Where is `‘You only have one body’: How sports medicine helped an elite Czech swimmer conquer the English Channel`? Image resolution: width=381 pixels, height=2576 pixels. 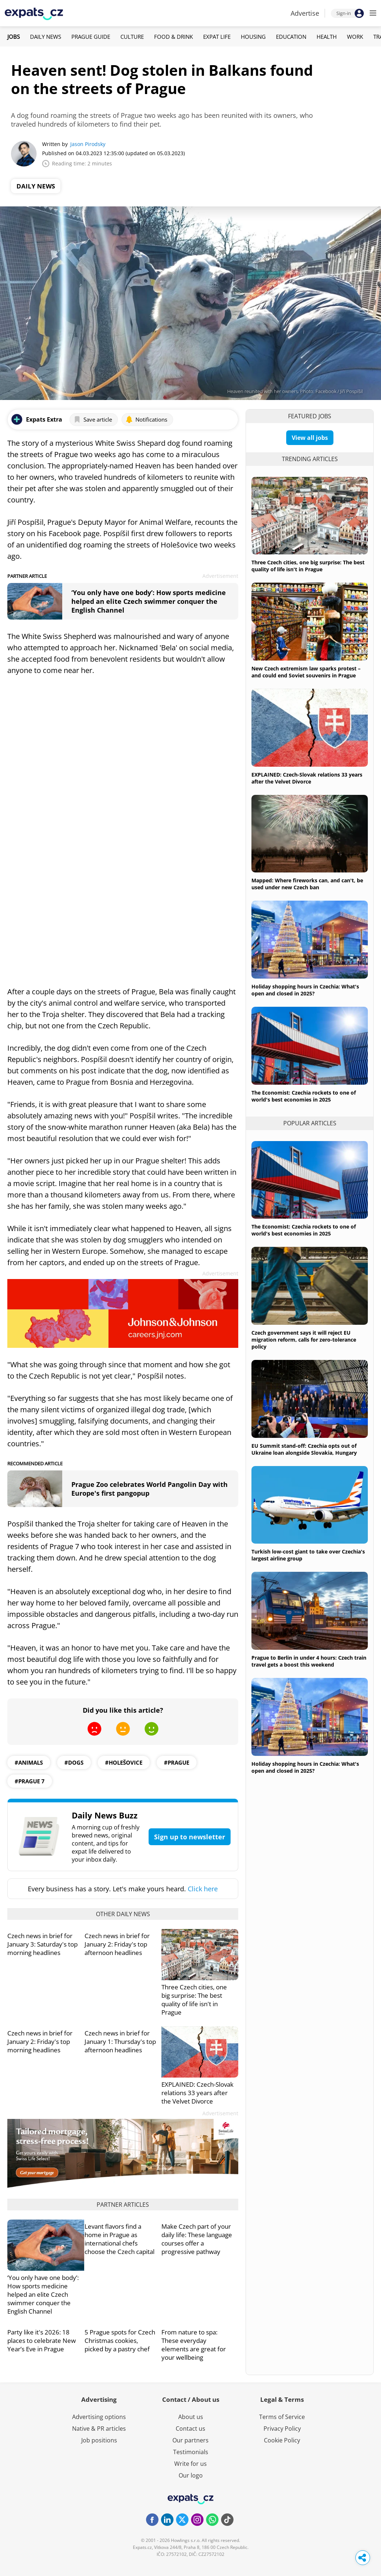 ‘You only have one body’: How sports medicine helped an elite Czech swimmer conquer the English Channel is located at coordinates (148, 601).